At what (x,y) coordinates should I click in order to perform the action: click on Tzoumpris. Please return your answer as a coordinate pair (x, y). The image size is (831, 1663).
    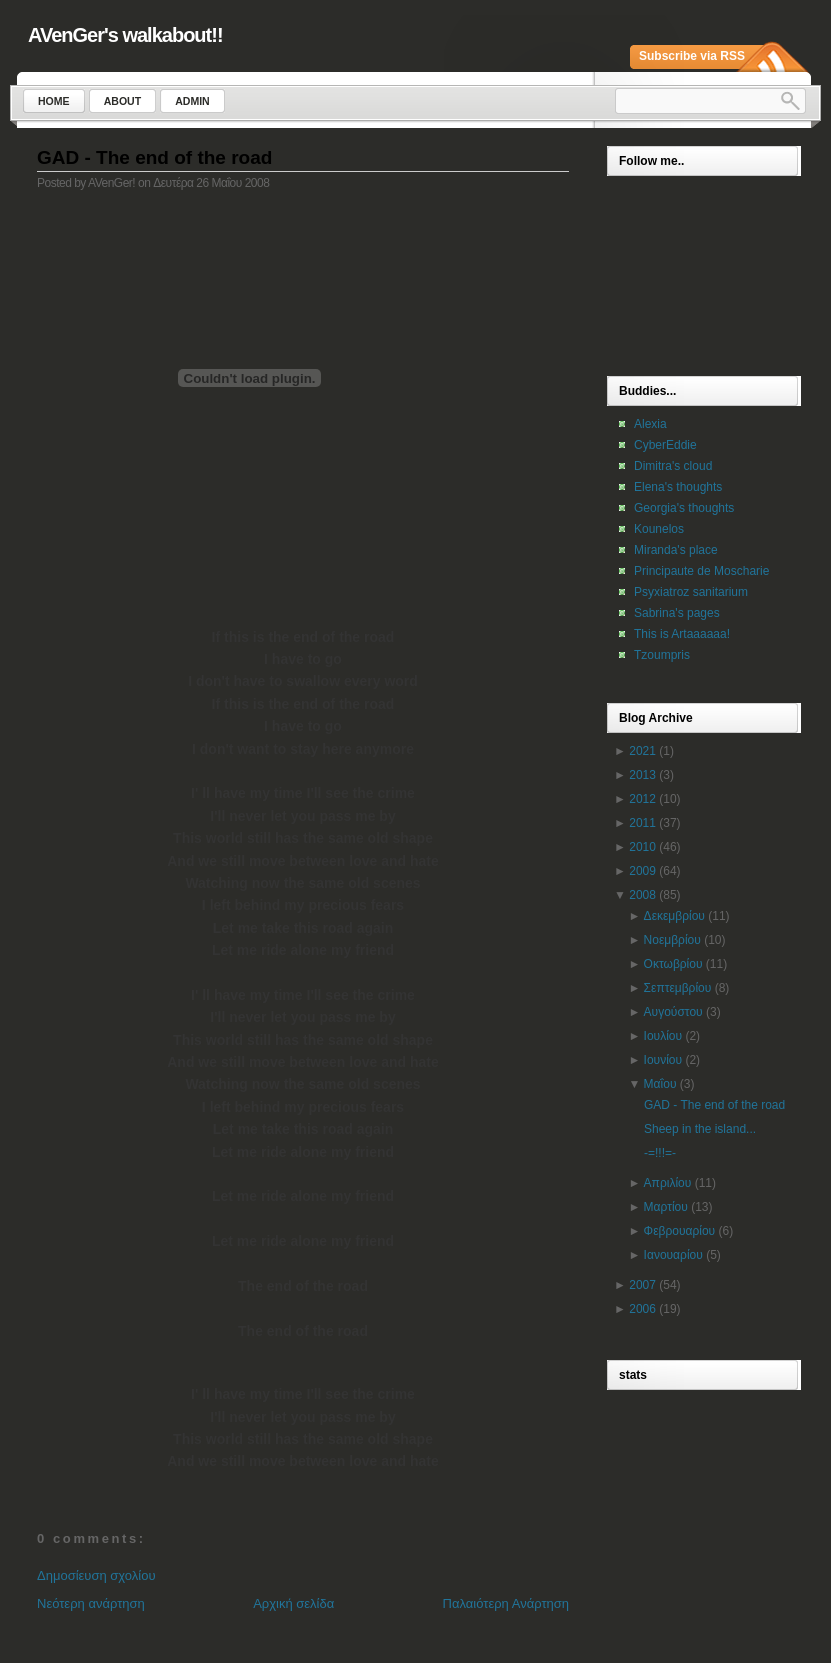
    Looking at the image, I should click on (662, 655).